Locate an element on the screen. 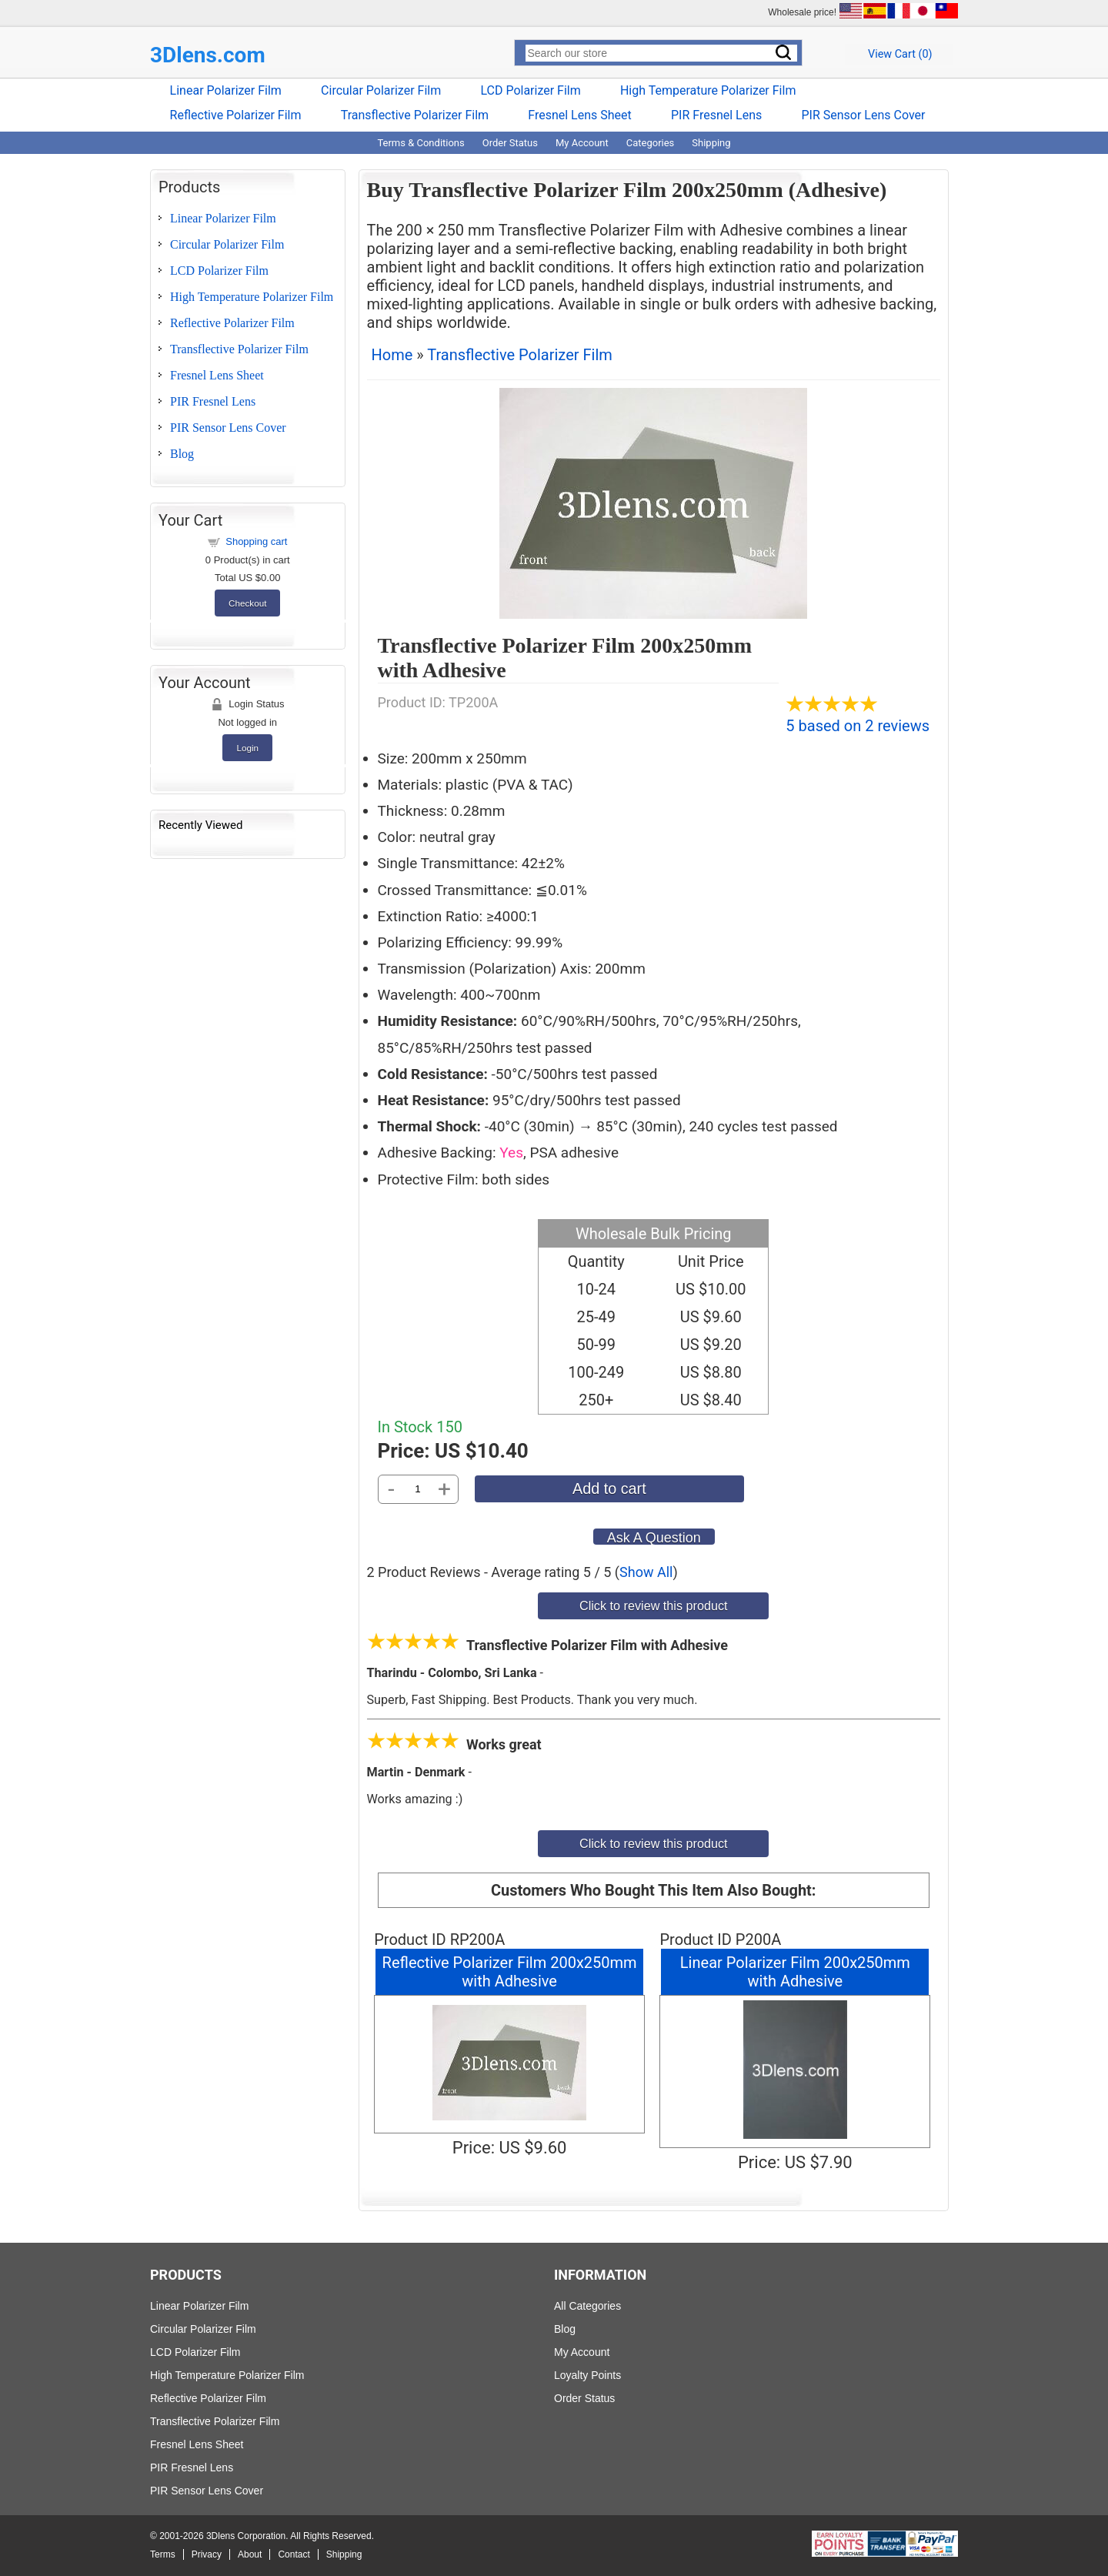 The image size is (1108, 2576). Blog is located at coordinates (182, 453).